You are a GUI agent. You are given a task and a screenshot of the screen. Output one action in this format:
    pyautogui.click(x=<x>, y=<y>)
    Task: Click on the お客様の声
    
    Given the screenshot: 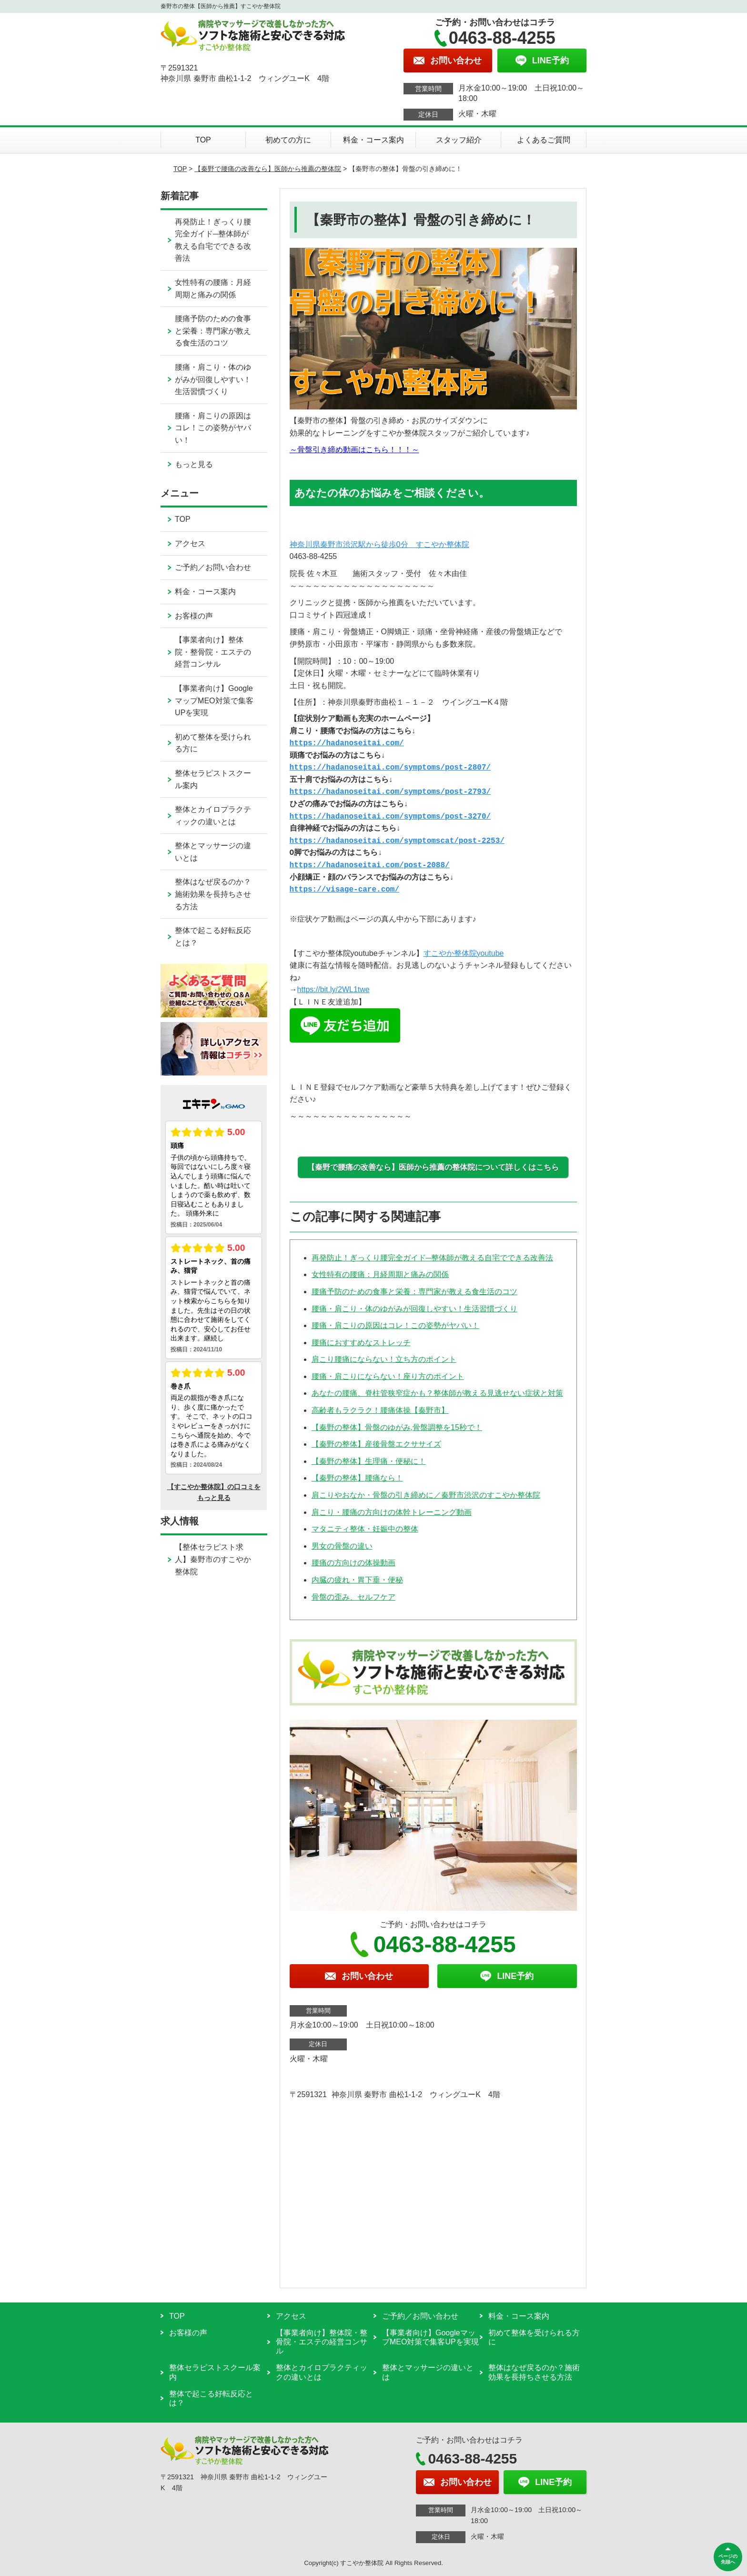 What is the action you would take?
    pyautogui.click(x=194, y=616)
    